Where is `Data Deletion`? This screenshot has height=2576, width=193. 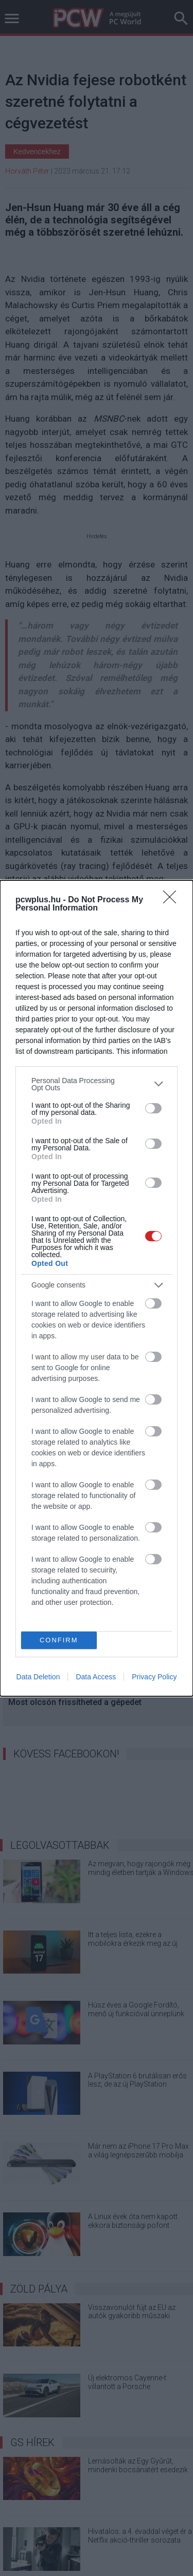 Data Deletion is located at coordinates (38, 1677).